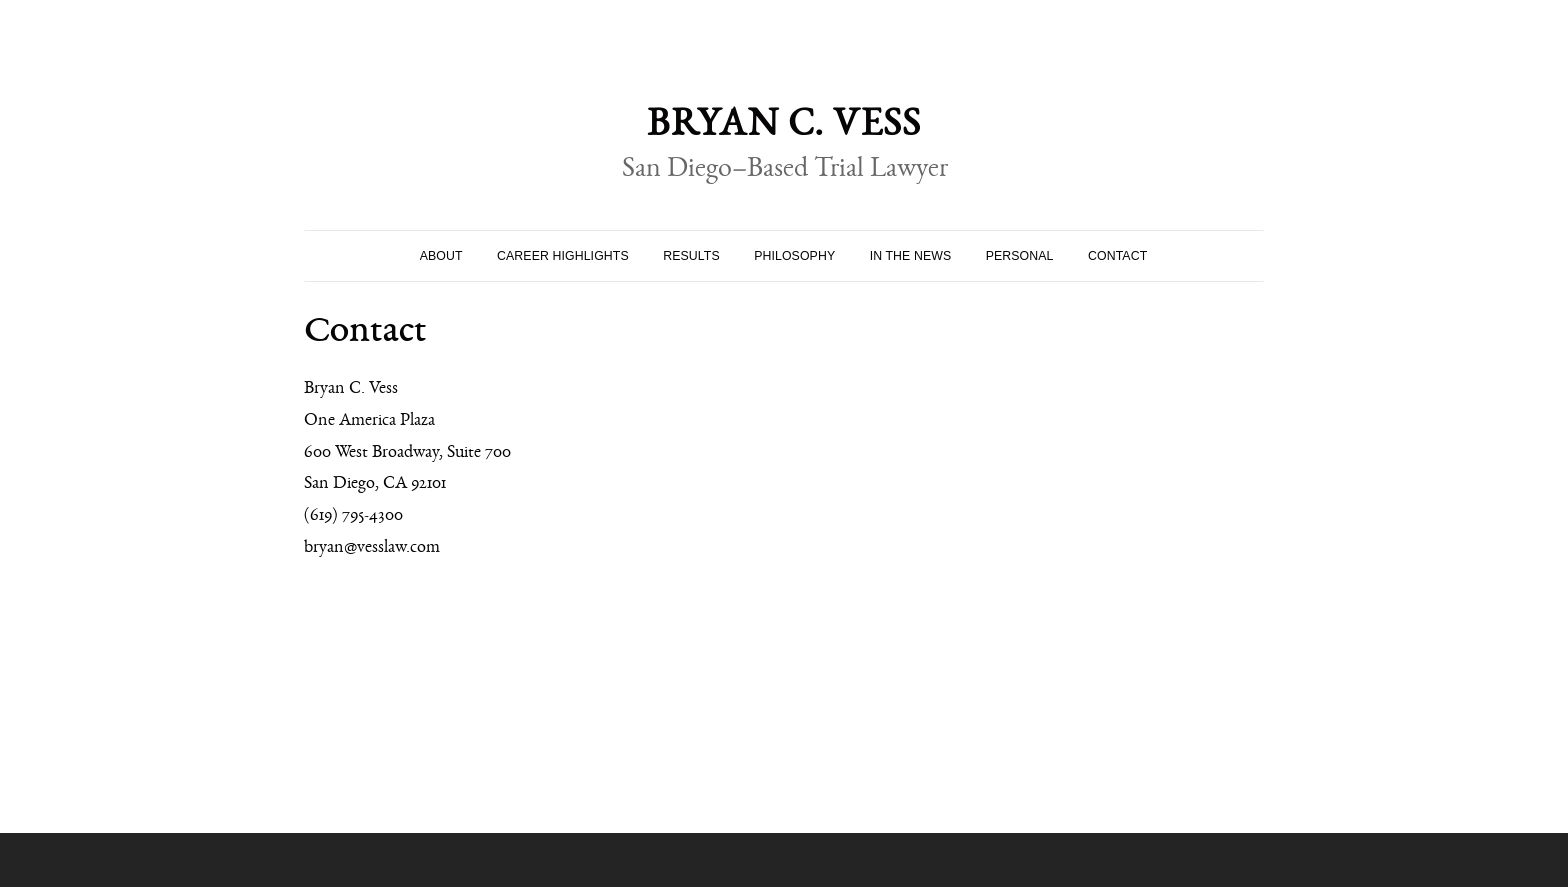 This screenshot has width=1568, height=887. Describe the element at coordinates (784, 130) in the screenshot. I see `Bryan C. Vess` at that location.